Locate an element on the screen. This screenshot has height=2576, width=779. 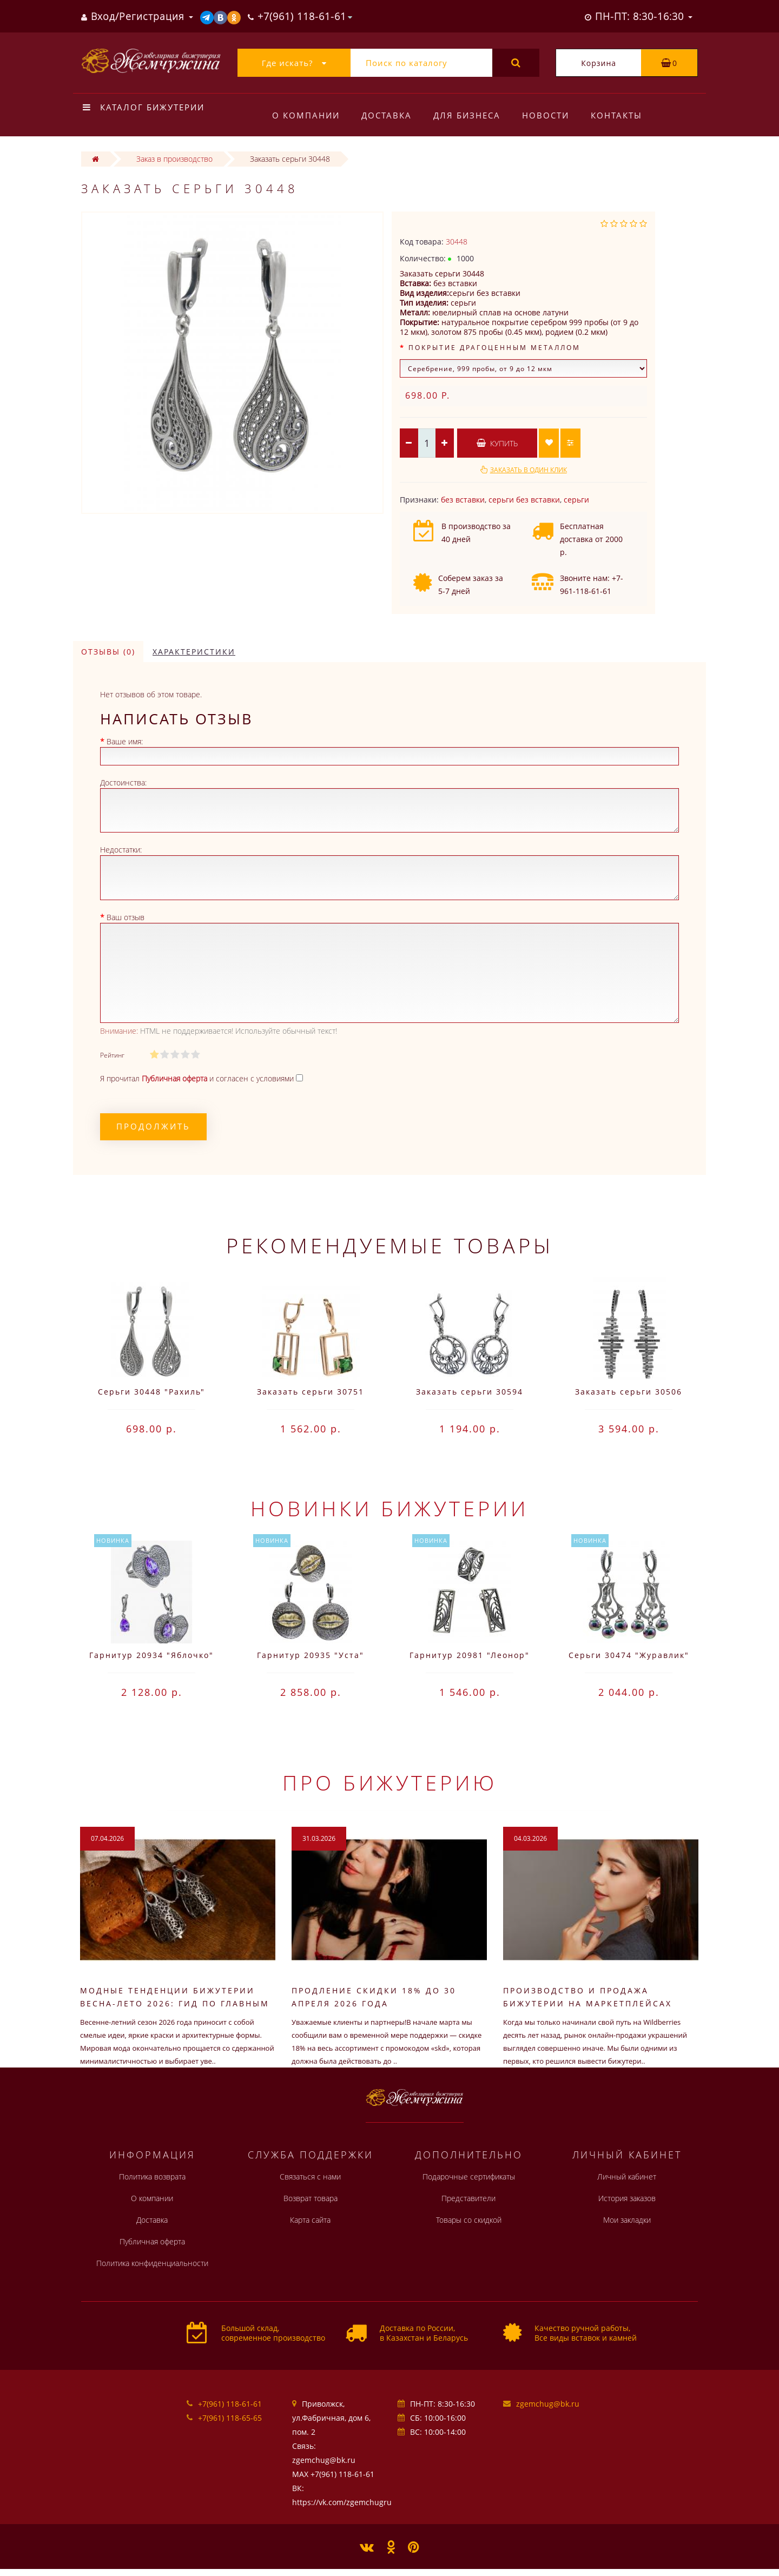
Для бизнеса is located at coordinates (470, 115).